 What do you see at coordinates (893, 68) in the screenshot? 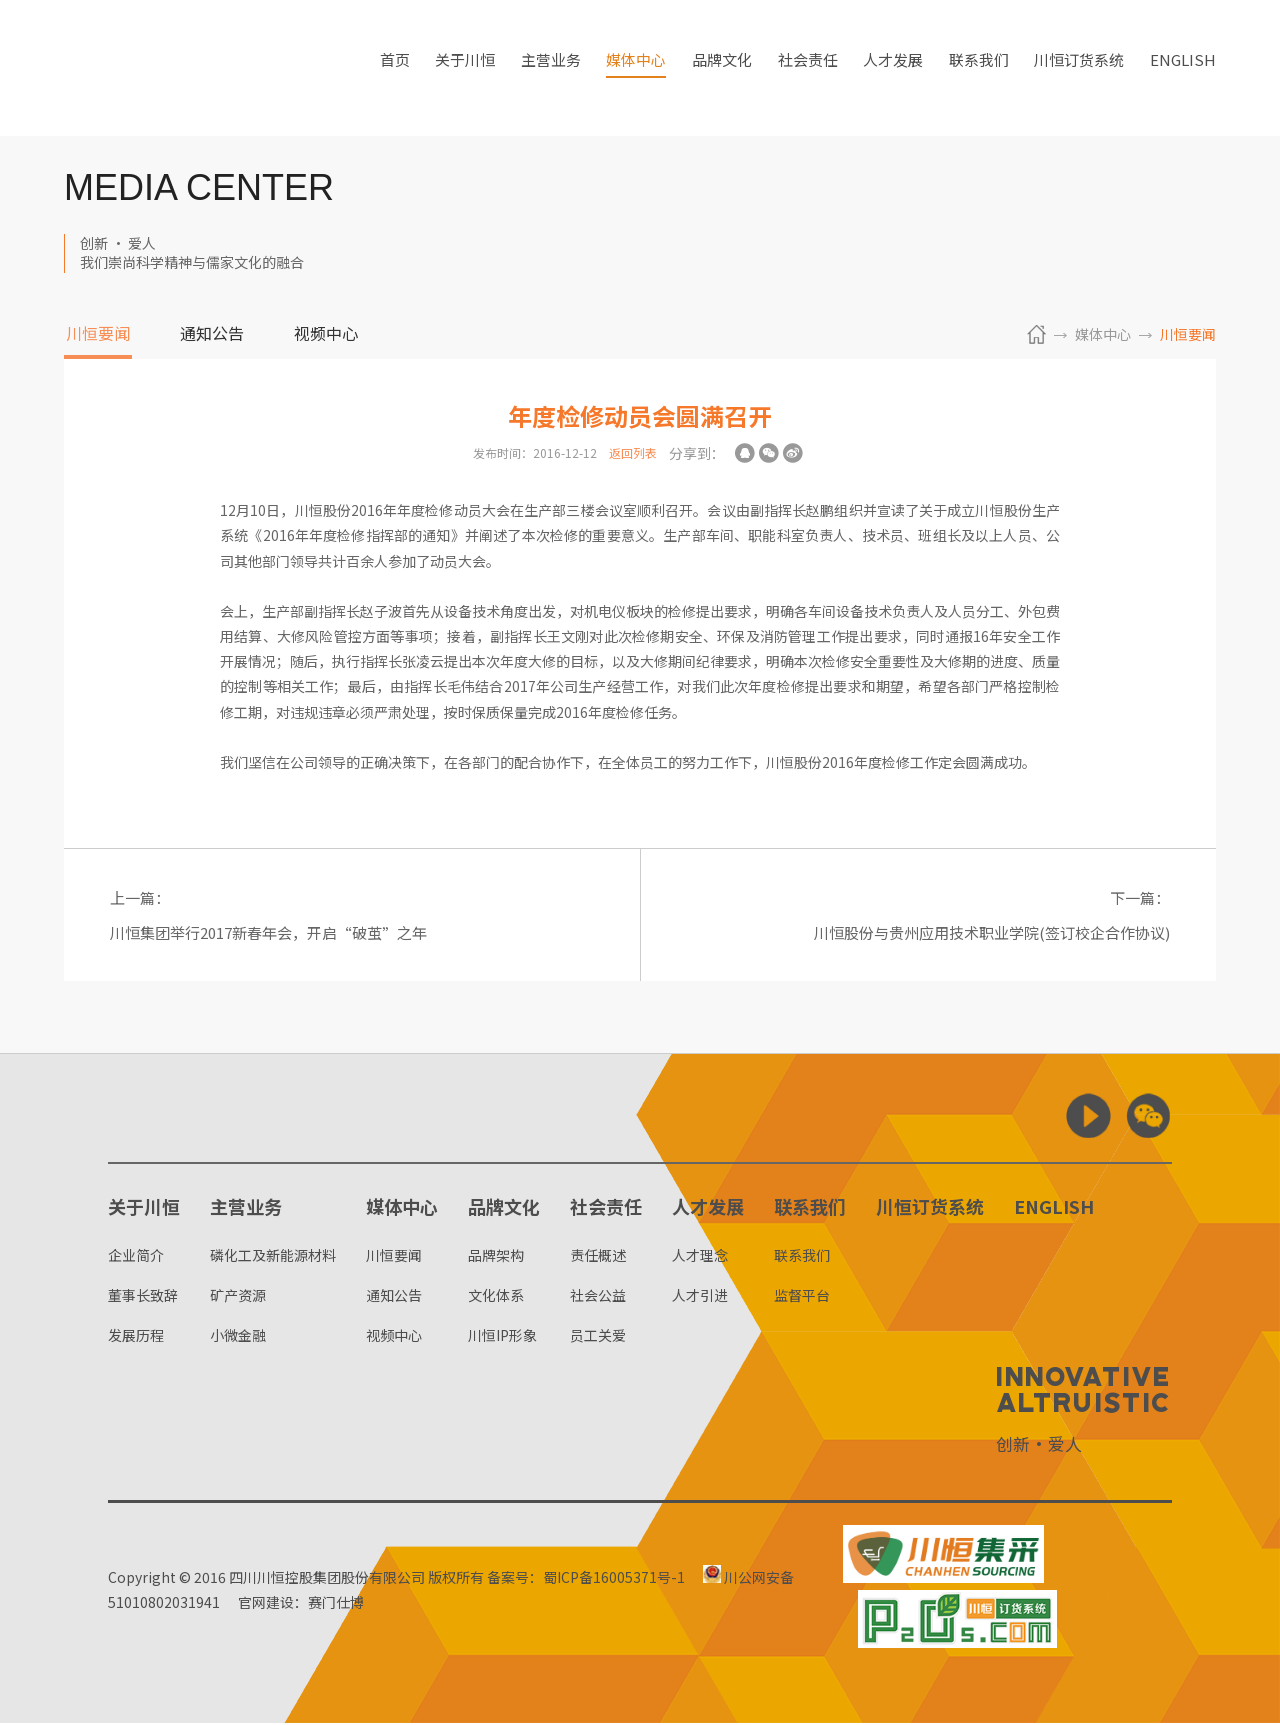
I see `人才发展` at bounding box center [893, 68].